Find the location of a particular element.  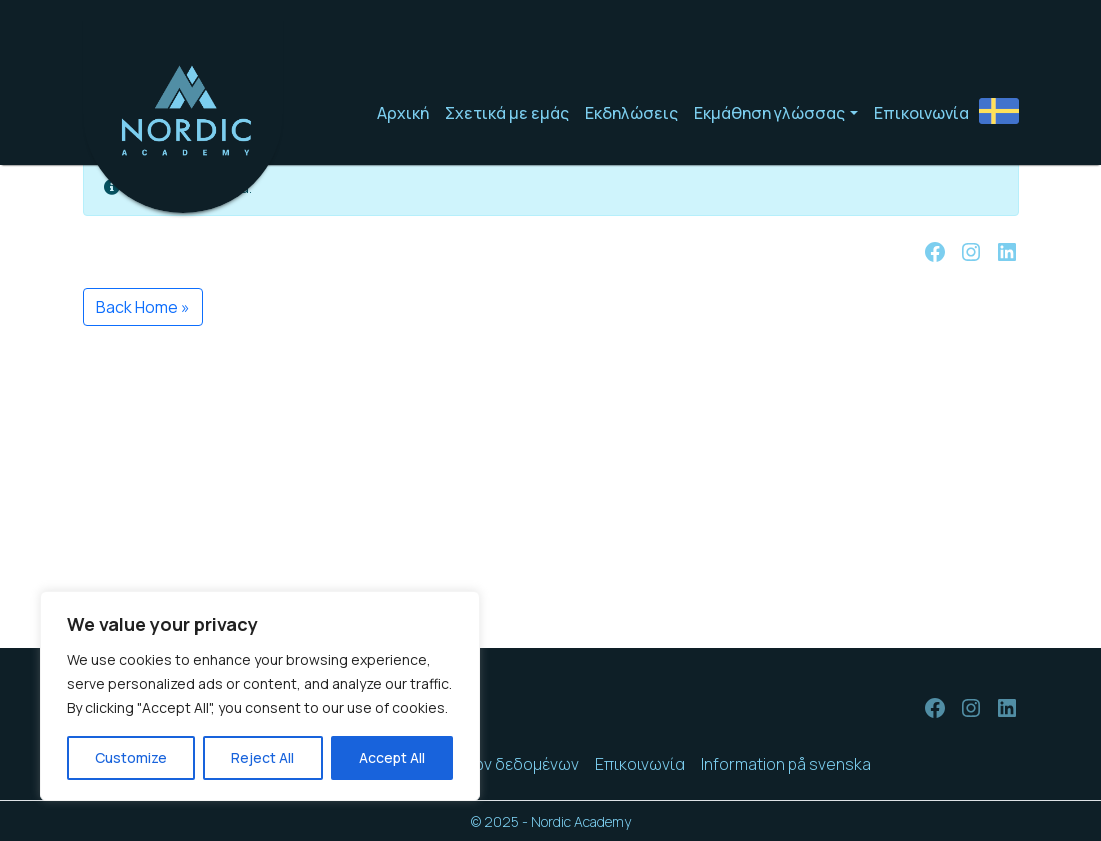

Σχετικά με εμάς is located at coordinates (507, 113).